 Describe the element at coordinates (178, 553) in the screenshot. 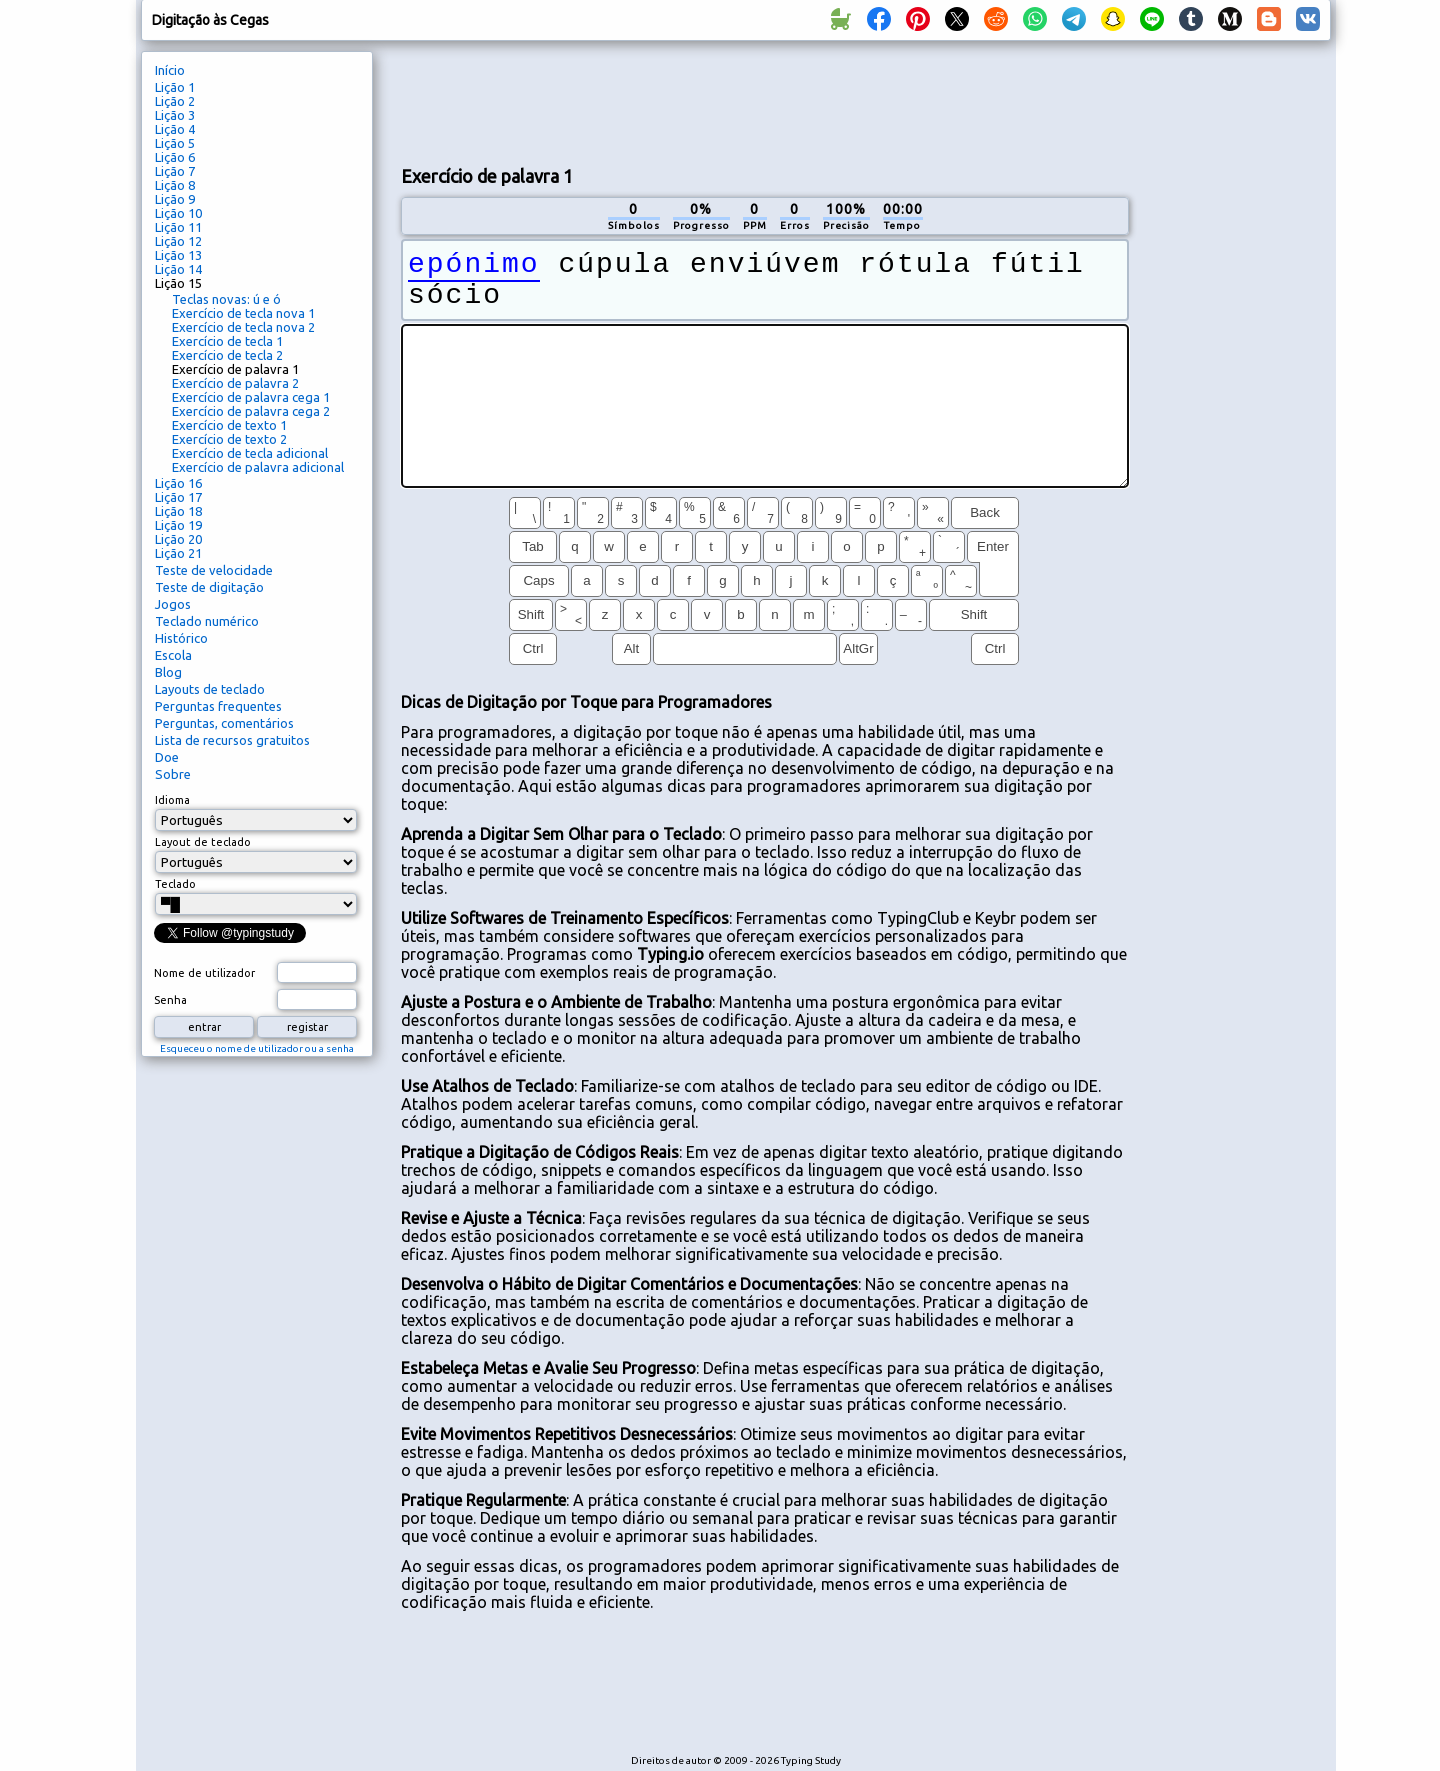

I see `Lição 21` at that location.